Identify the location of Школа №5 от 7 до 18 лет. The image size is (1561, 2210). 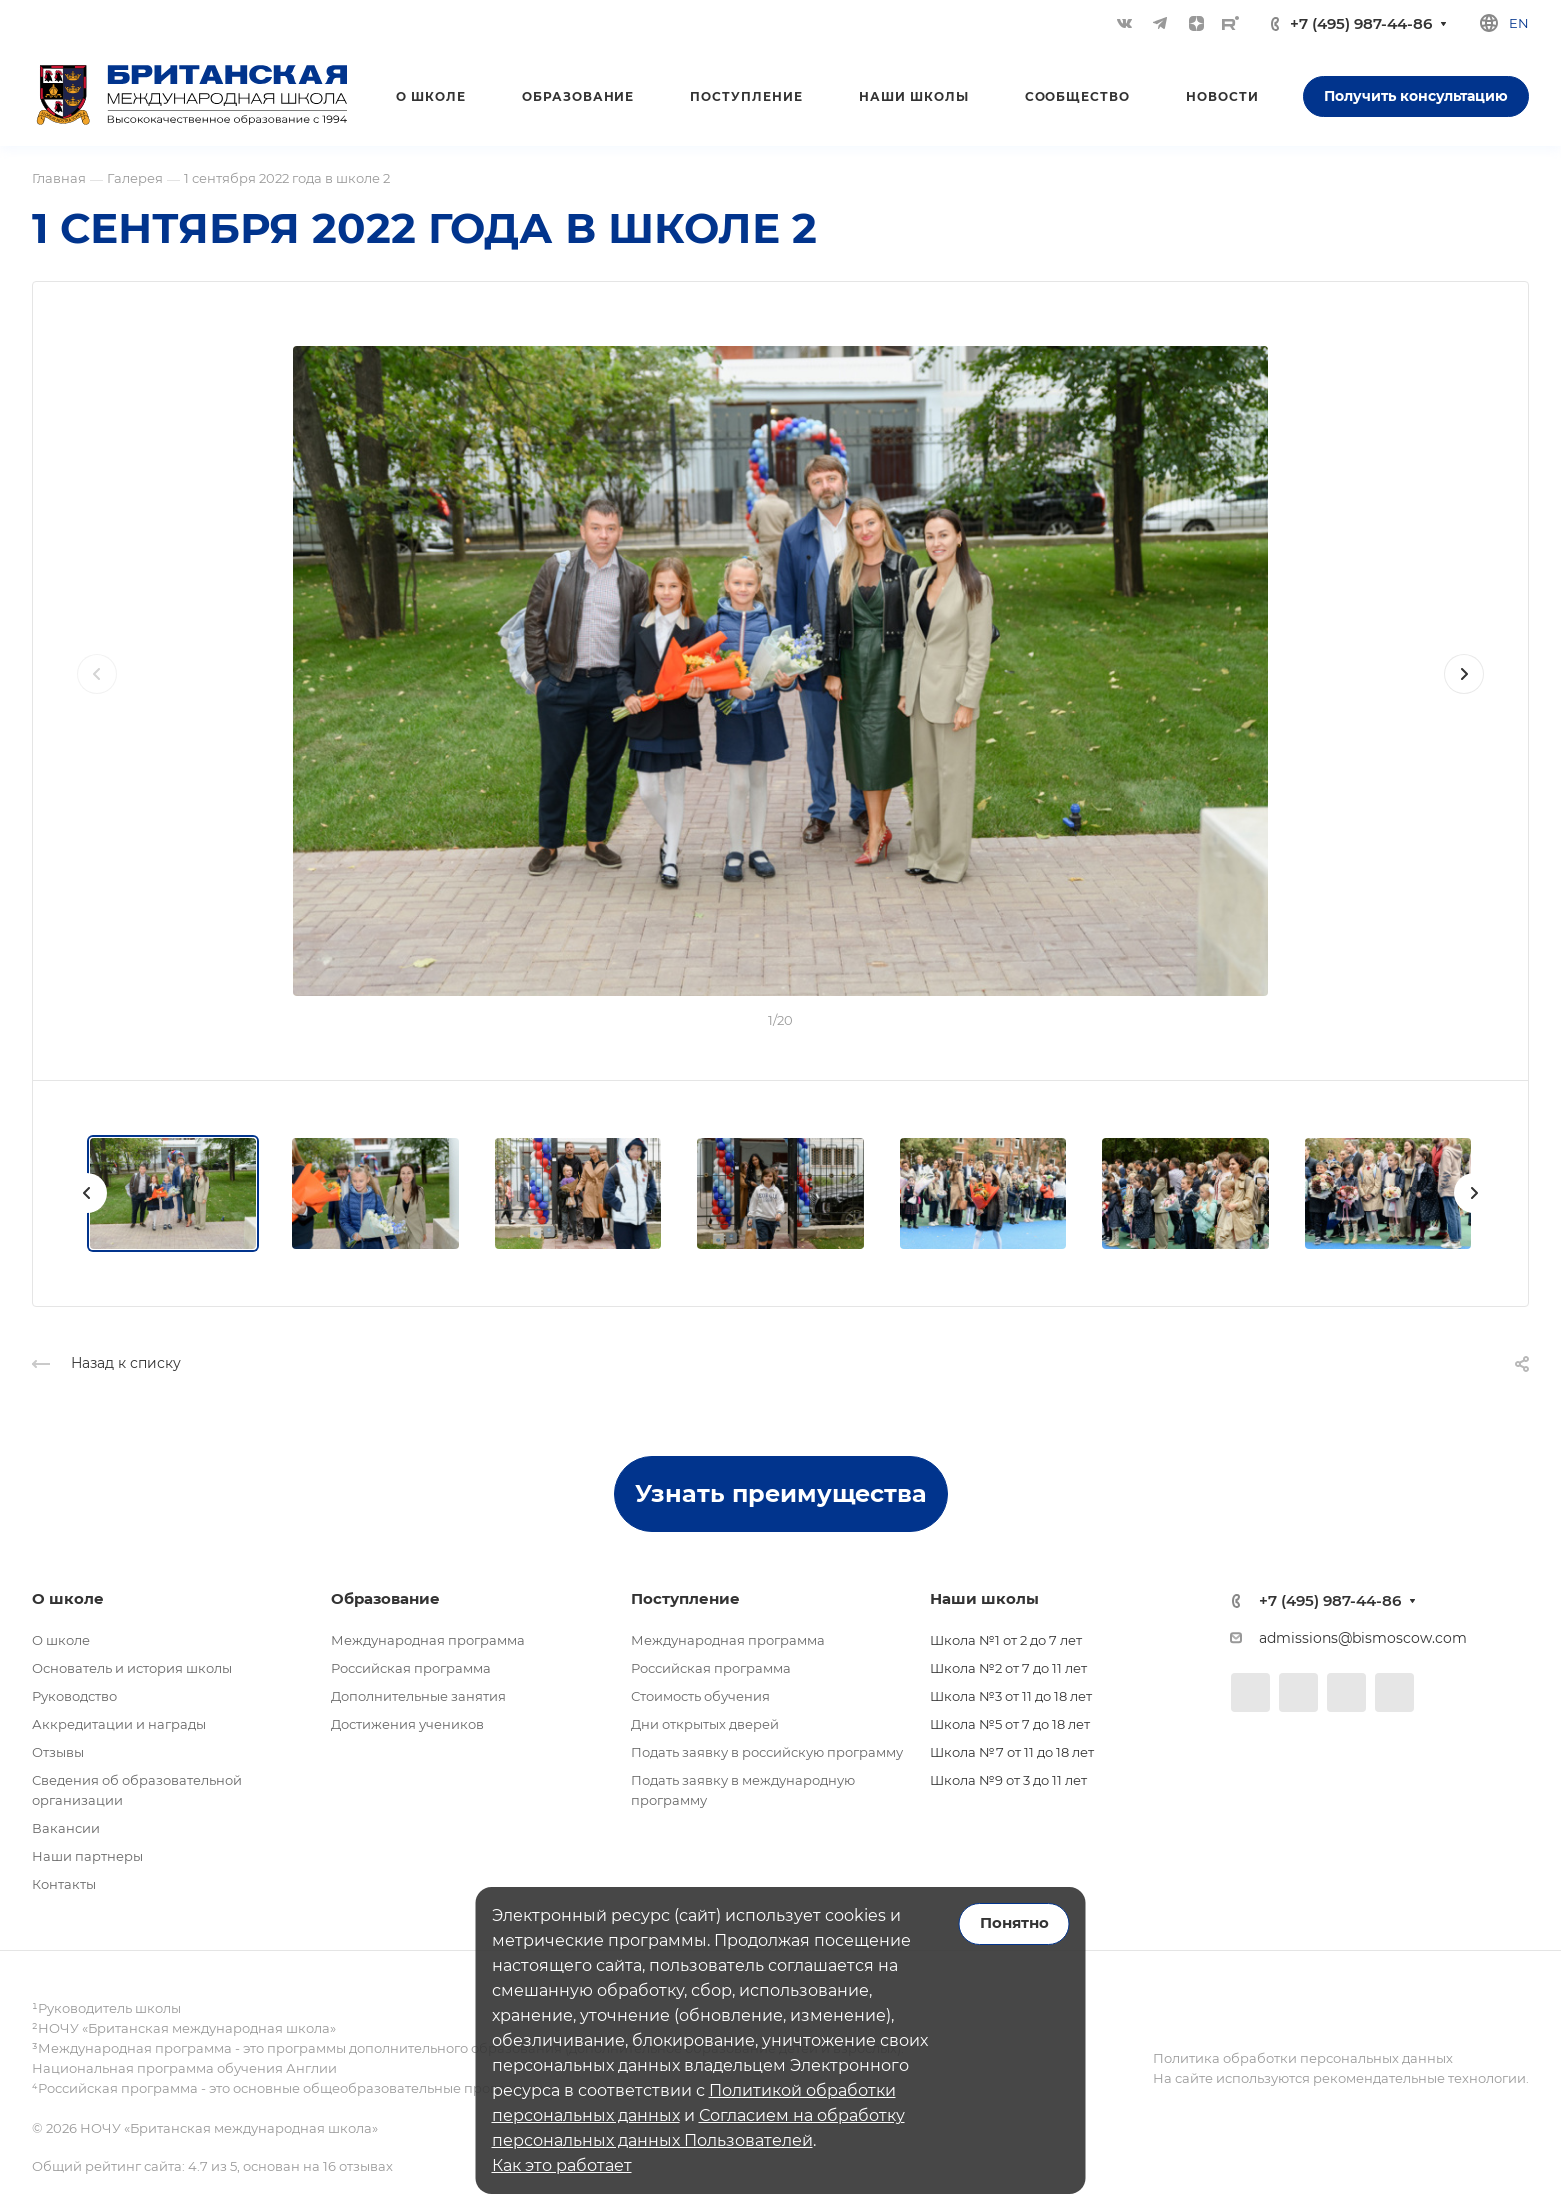
(1010, 1724).